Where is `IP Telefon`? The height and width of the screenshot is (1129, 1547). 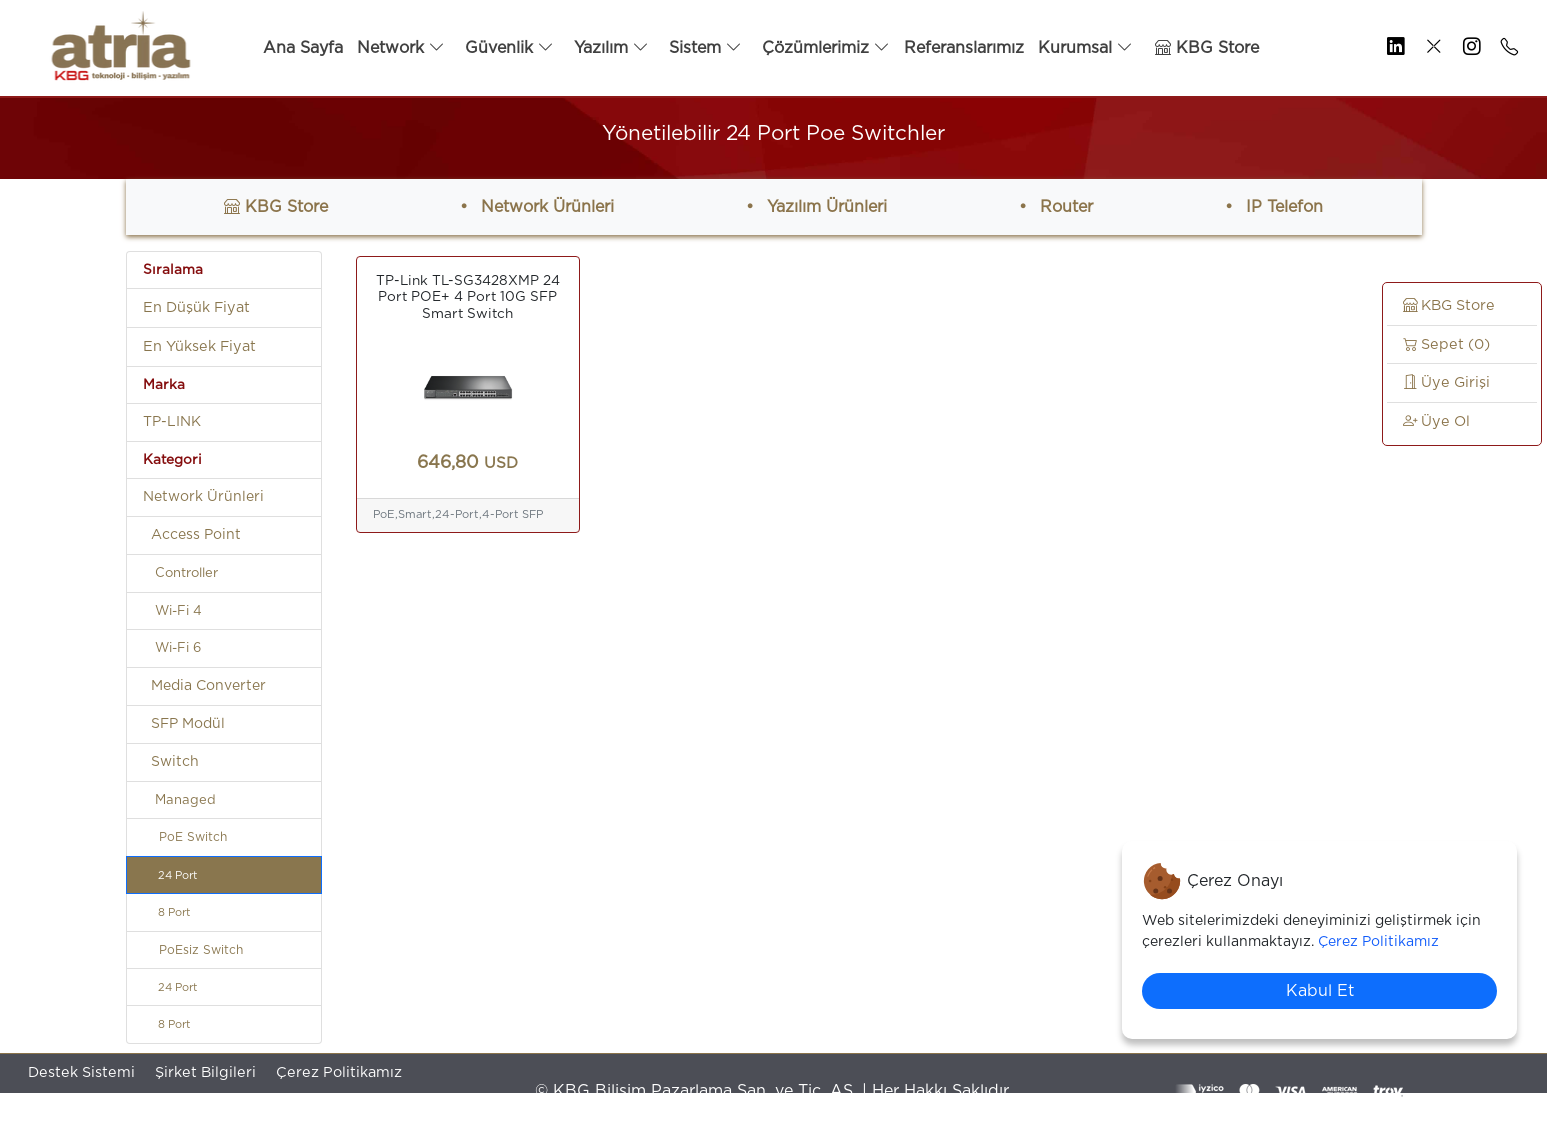
IP Telefon is located at coordinates (1284, 207).